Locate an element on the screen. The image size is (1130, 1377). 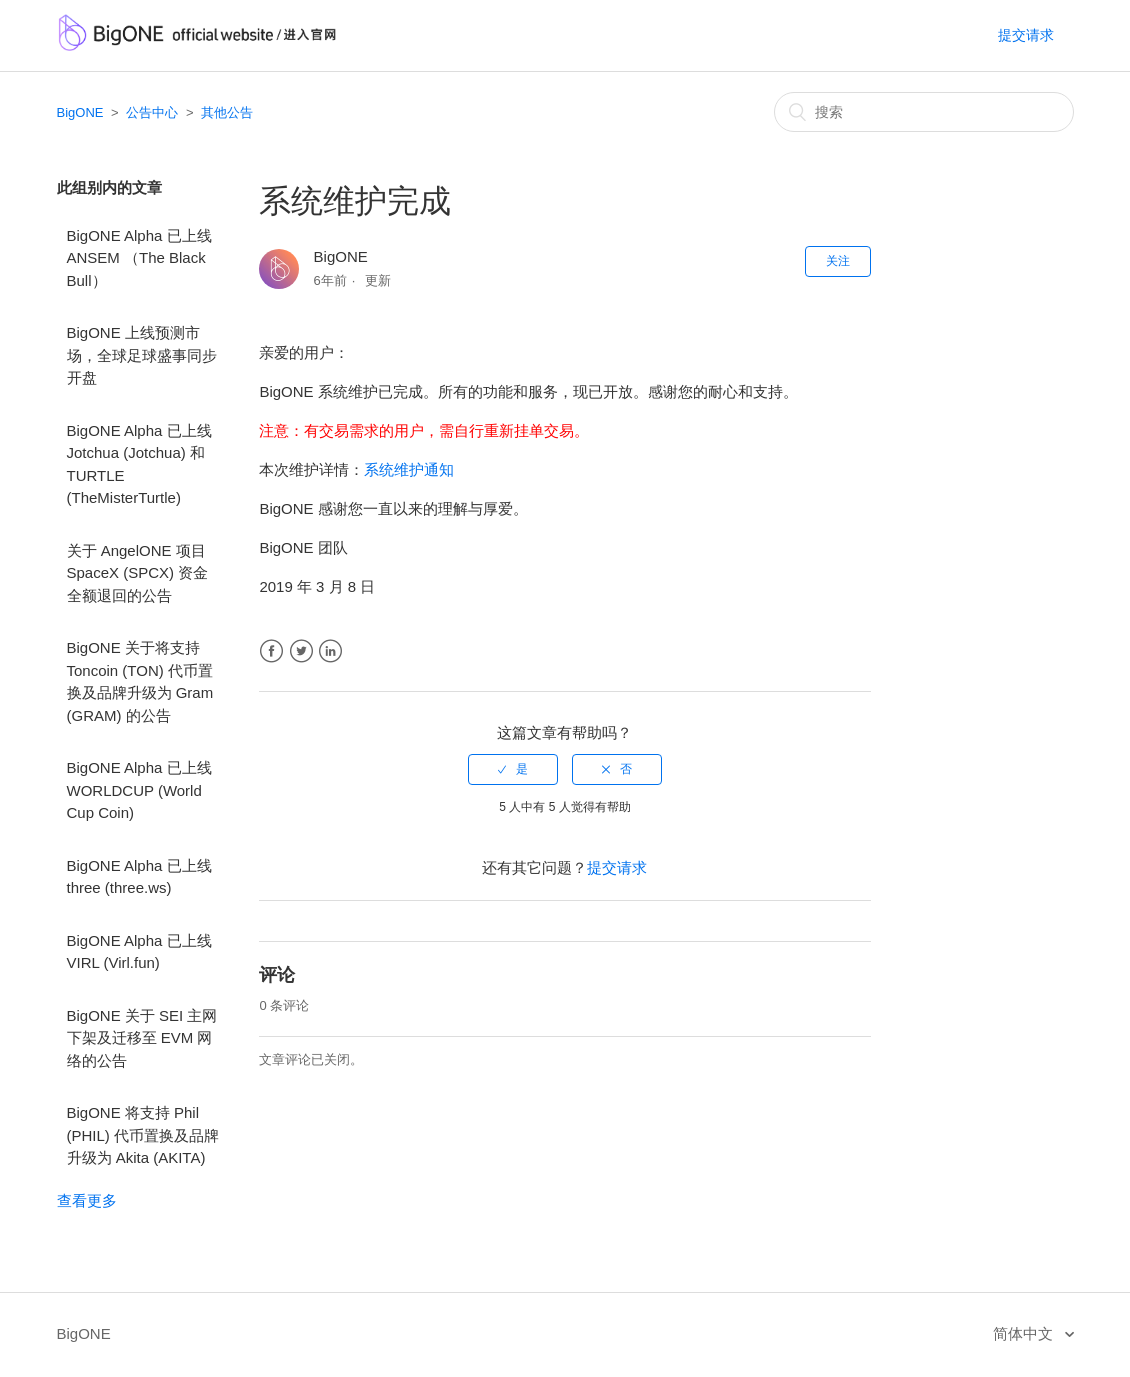
查看更多 is located at coordinates (87, 1200).